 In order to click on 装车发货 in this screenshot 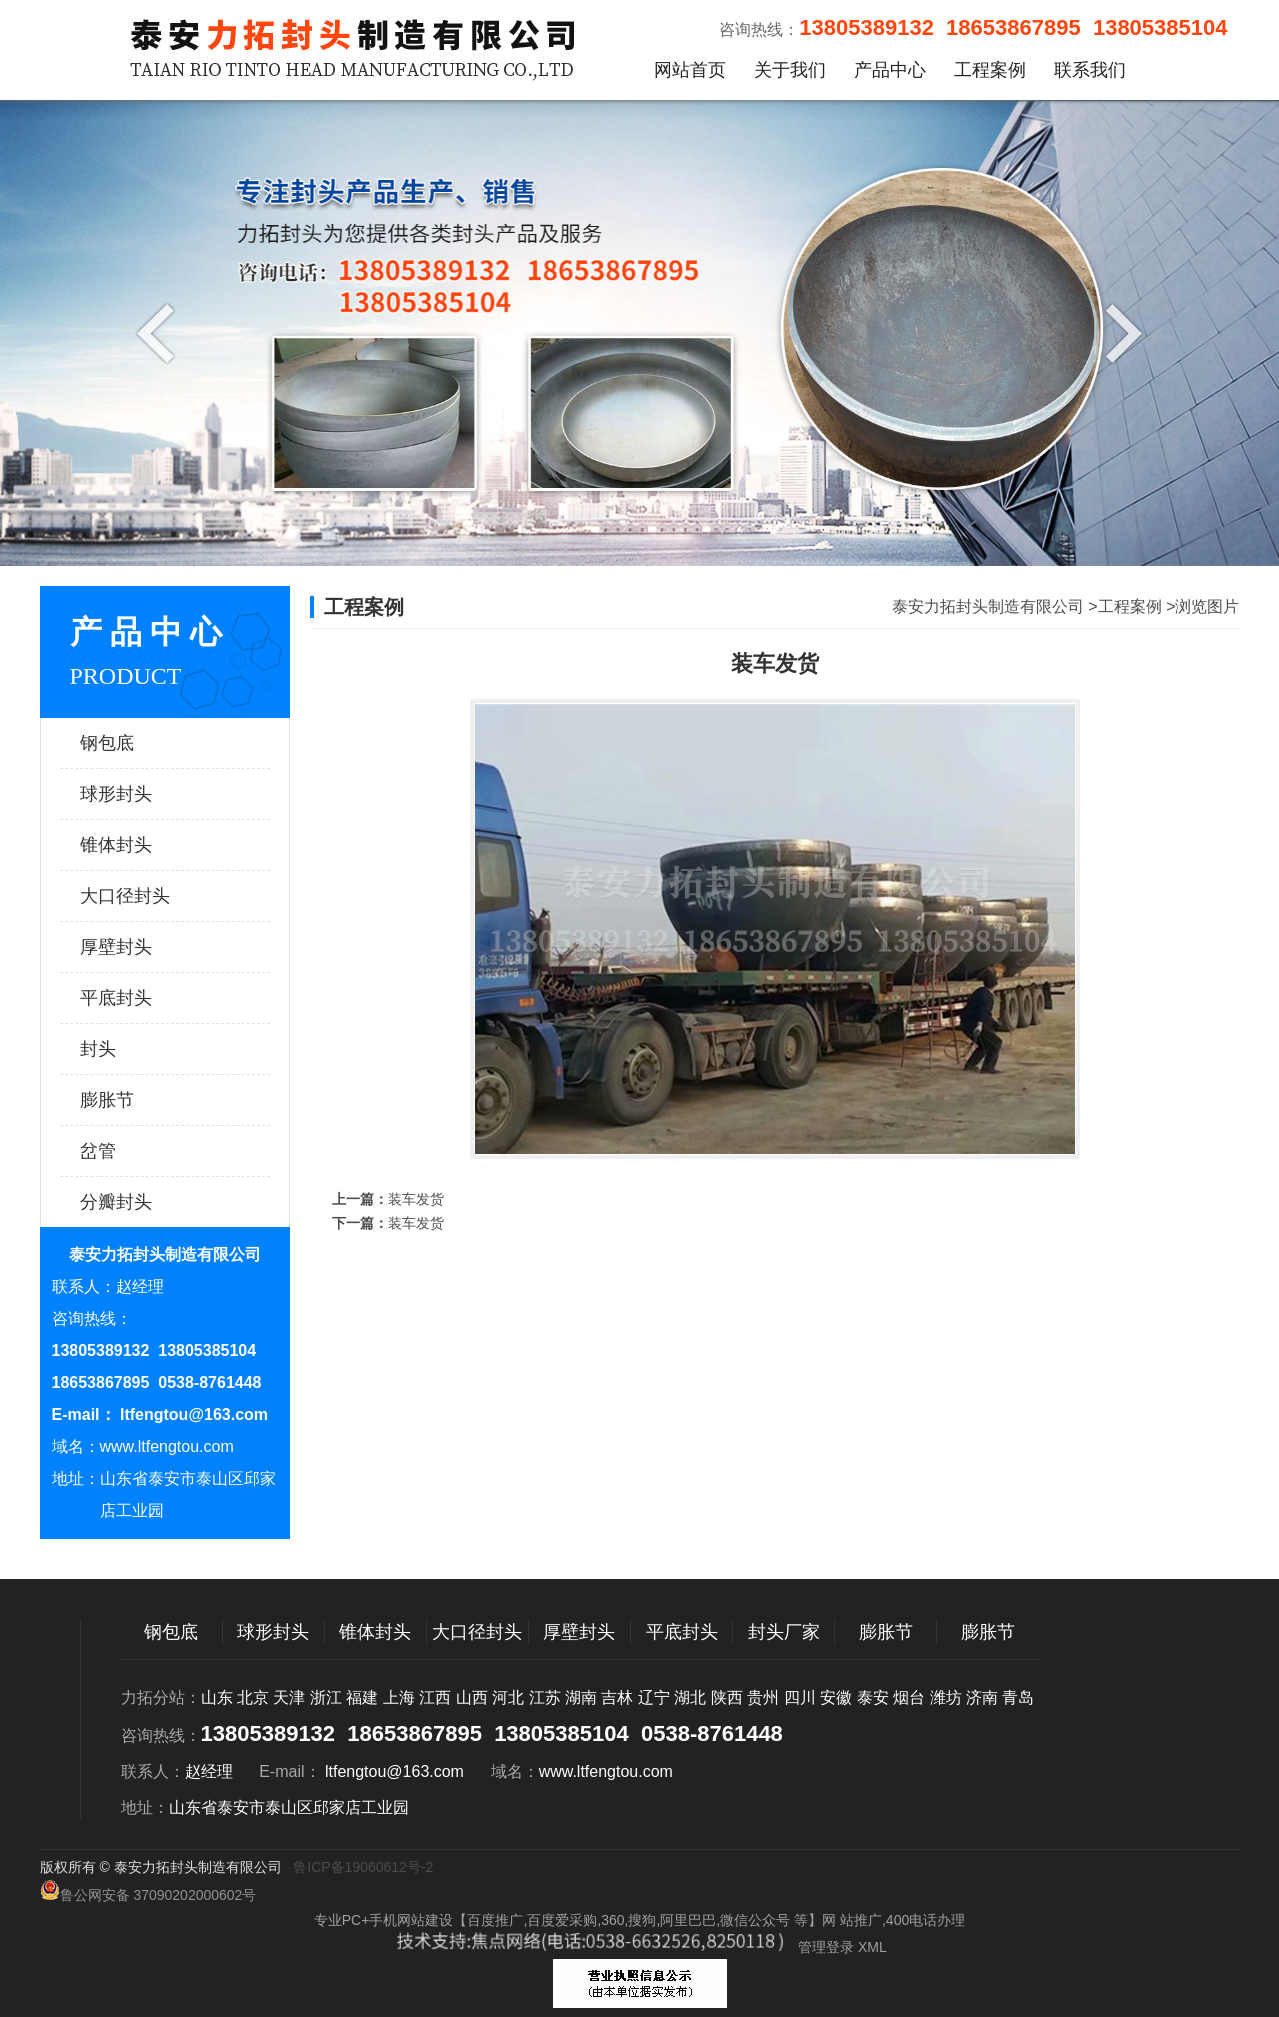, I will do `click(416, 1199)`.